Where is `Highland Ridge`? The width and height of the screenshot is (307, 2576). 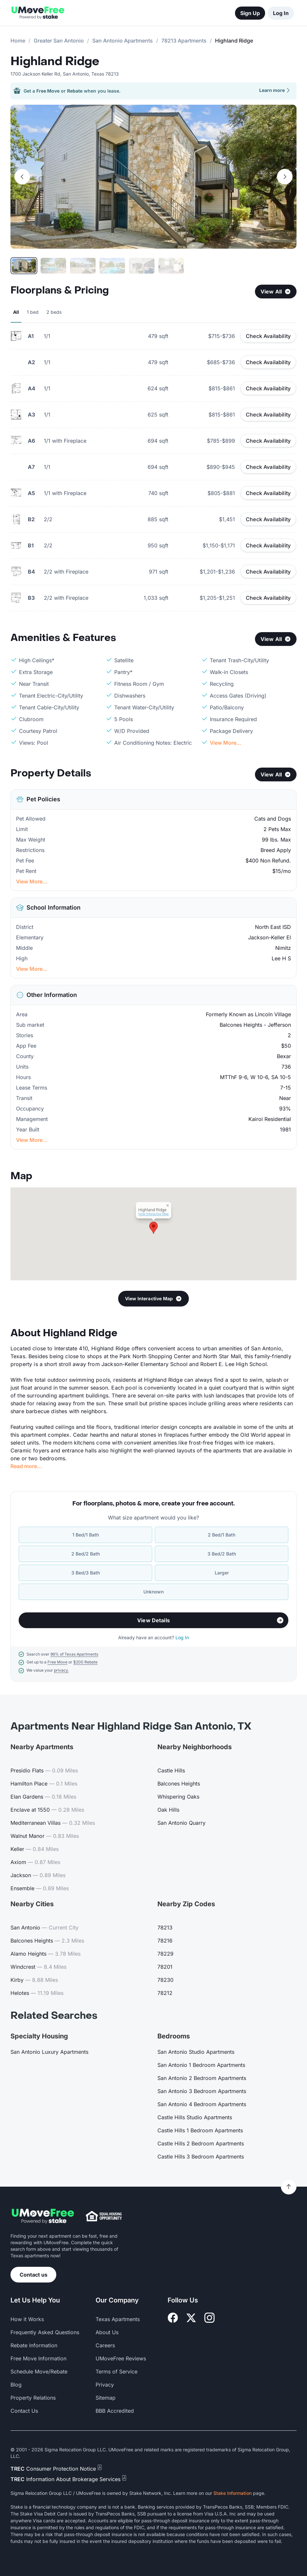
Highland Ridge is located at coordinates (54, 61).